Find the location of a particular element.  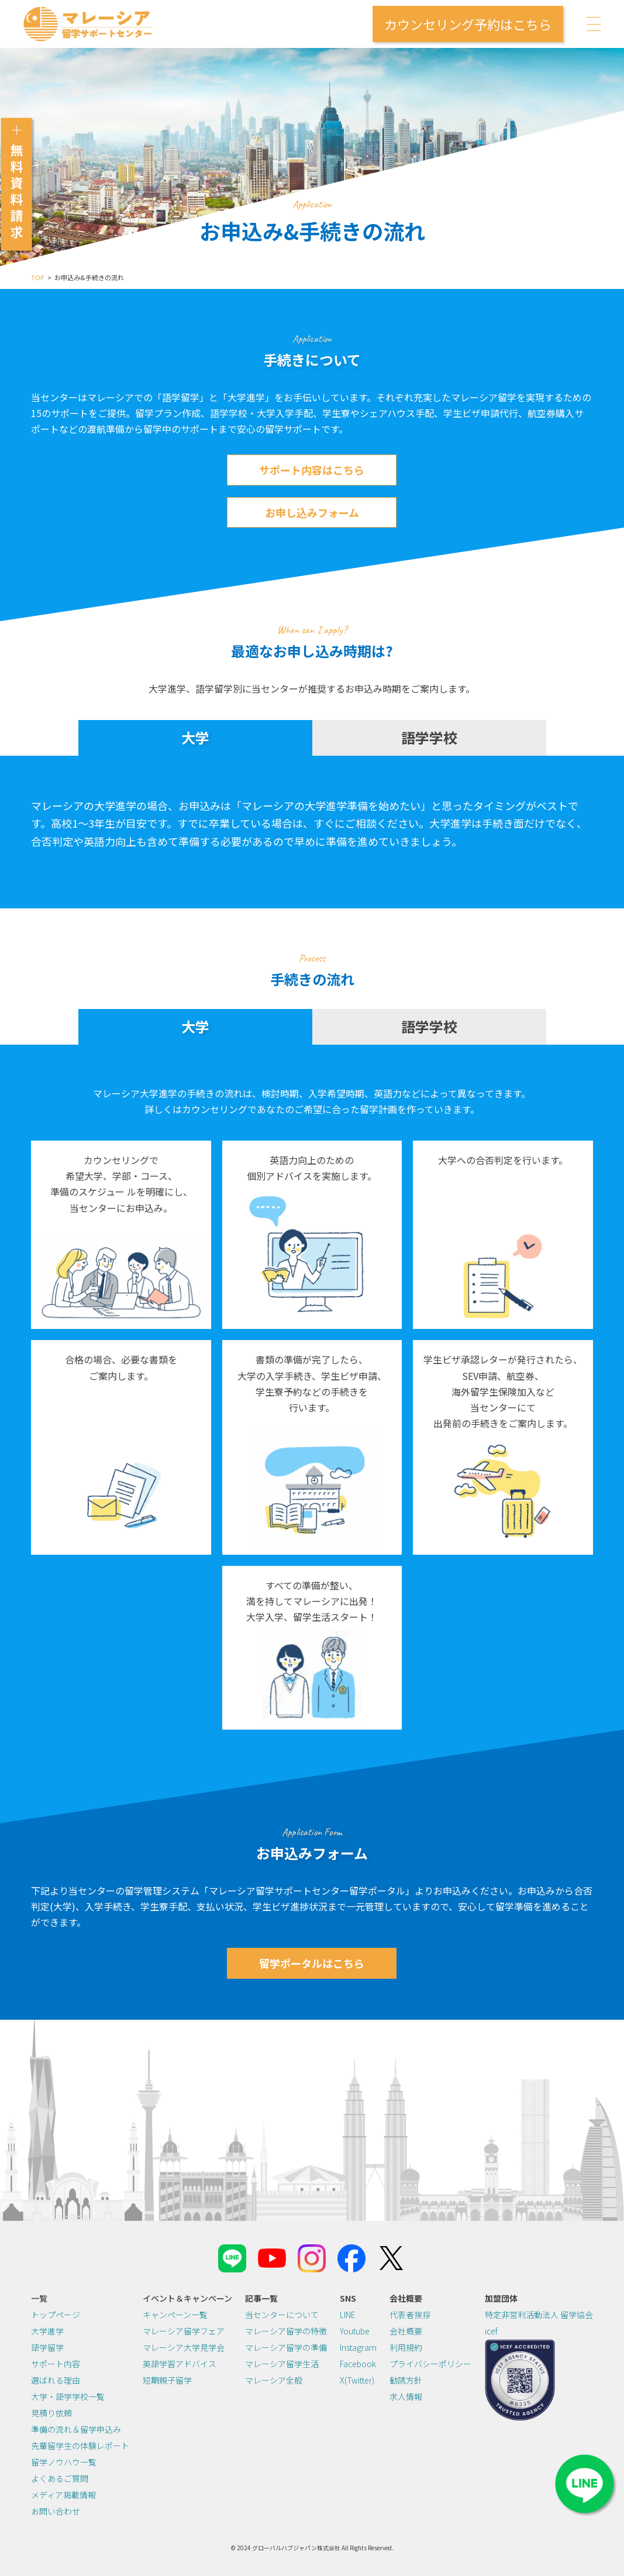

会社概要 is located at coordinates (405, 2331).